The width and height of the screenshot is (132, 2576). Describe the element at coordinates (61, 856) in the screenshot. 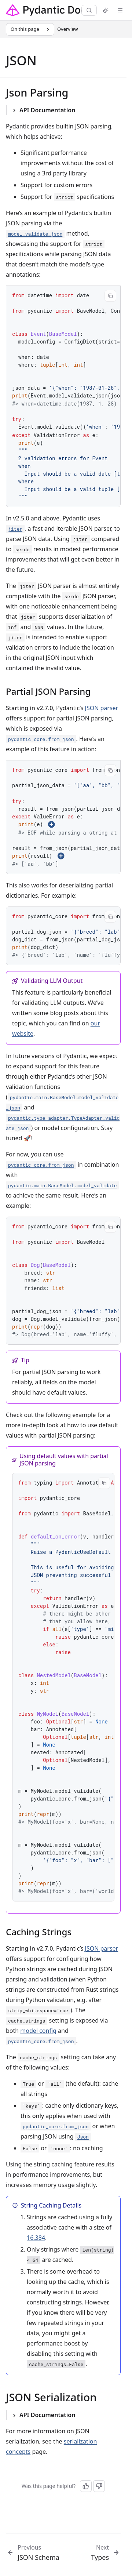

I see `[Show annotation 3]` at that location.